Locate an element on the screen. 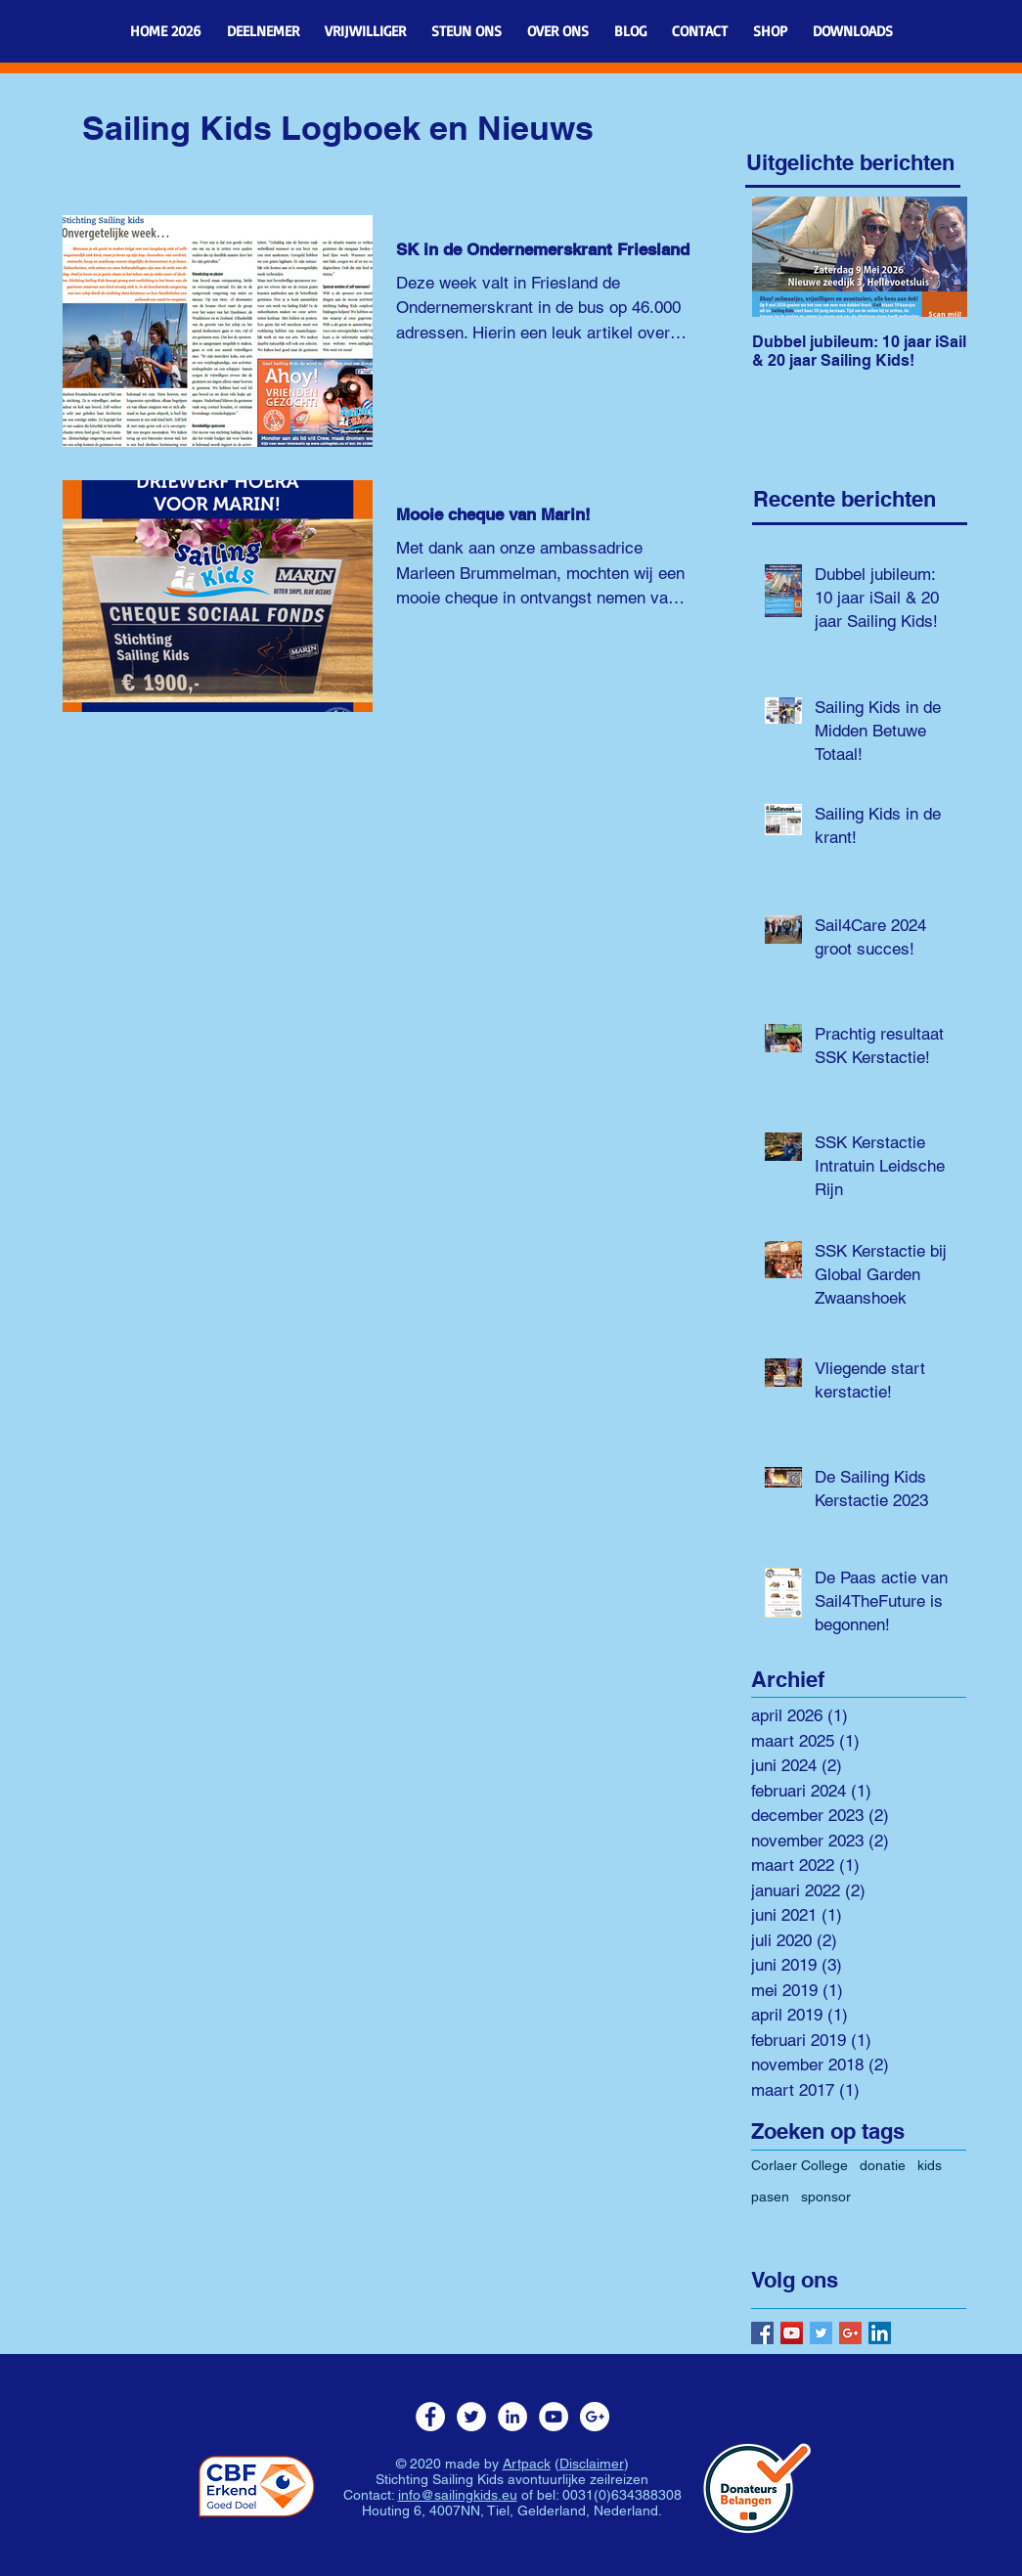 This screenshot has height=2576, width=1022. Disclaimer is located at coordinates (591, 2463).